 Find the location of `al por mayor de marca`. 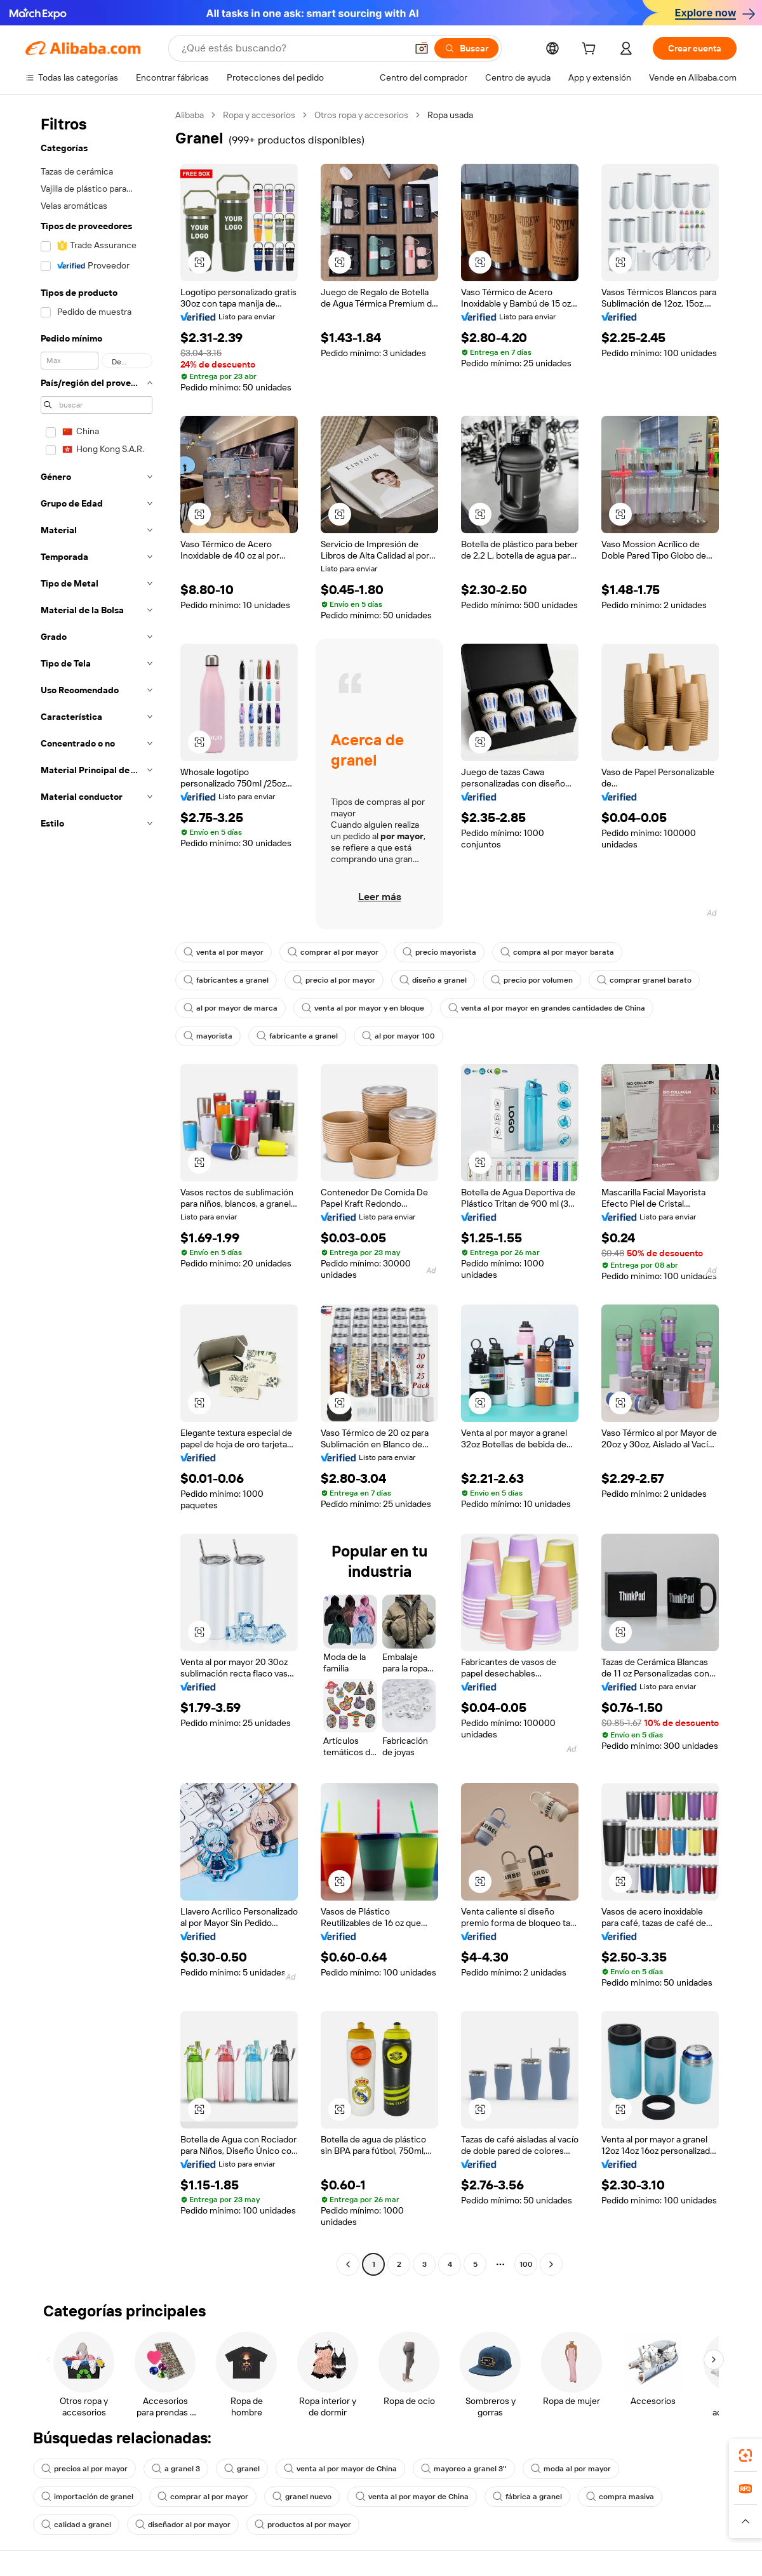

al por mayor de marca is located at coordinates (230, 1008).